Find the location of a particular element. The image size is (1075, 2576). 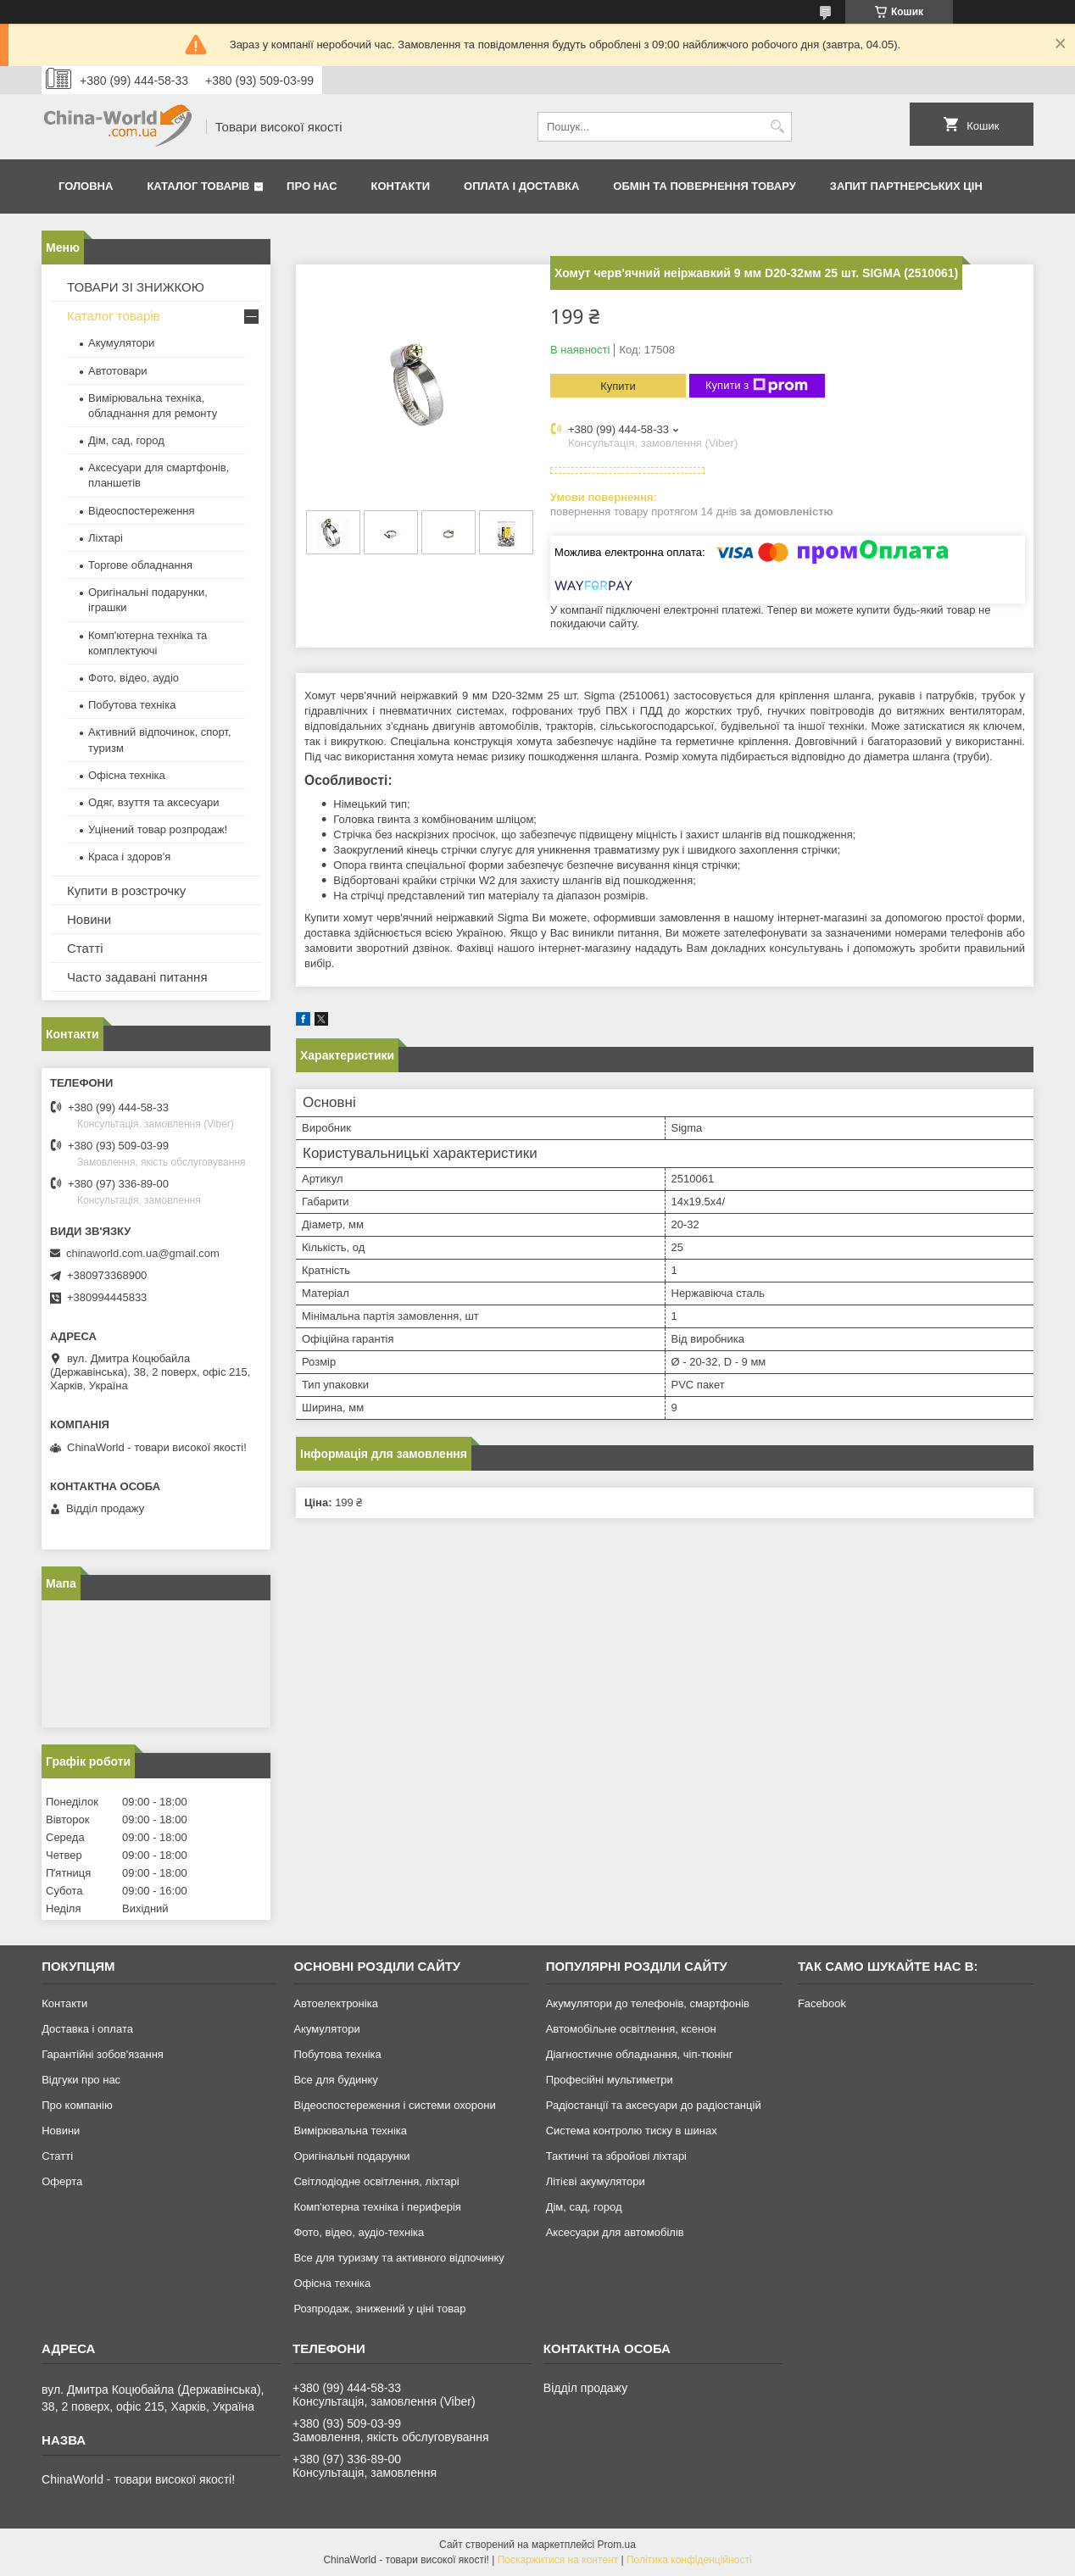

Відеоспостереження is located at coordinates (141, 510).